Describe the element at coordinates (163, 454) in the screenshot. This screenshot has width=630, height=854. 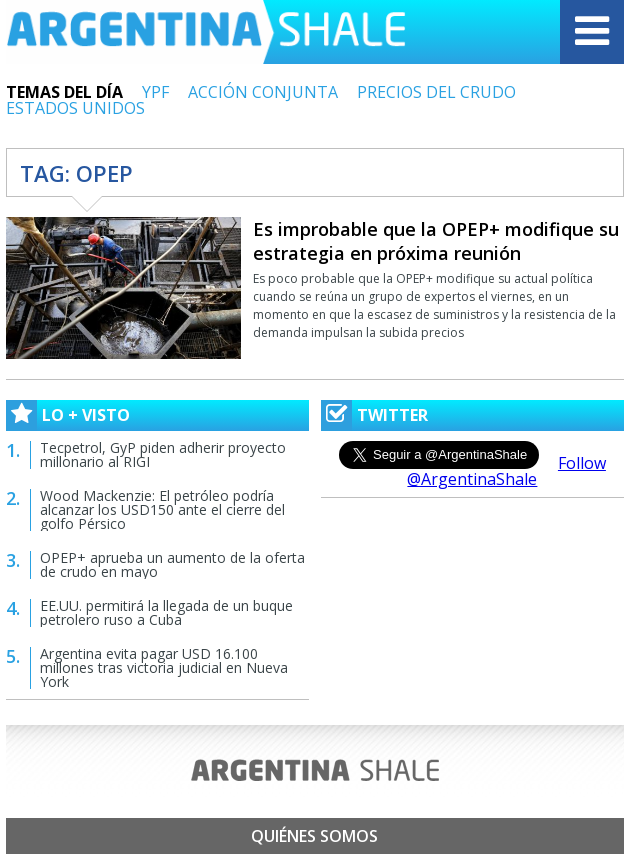
I see `Tecpetrol, GyP piden adherir proyecto millonario al RIGI` at that location.